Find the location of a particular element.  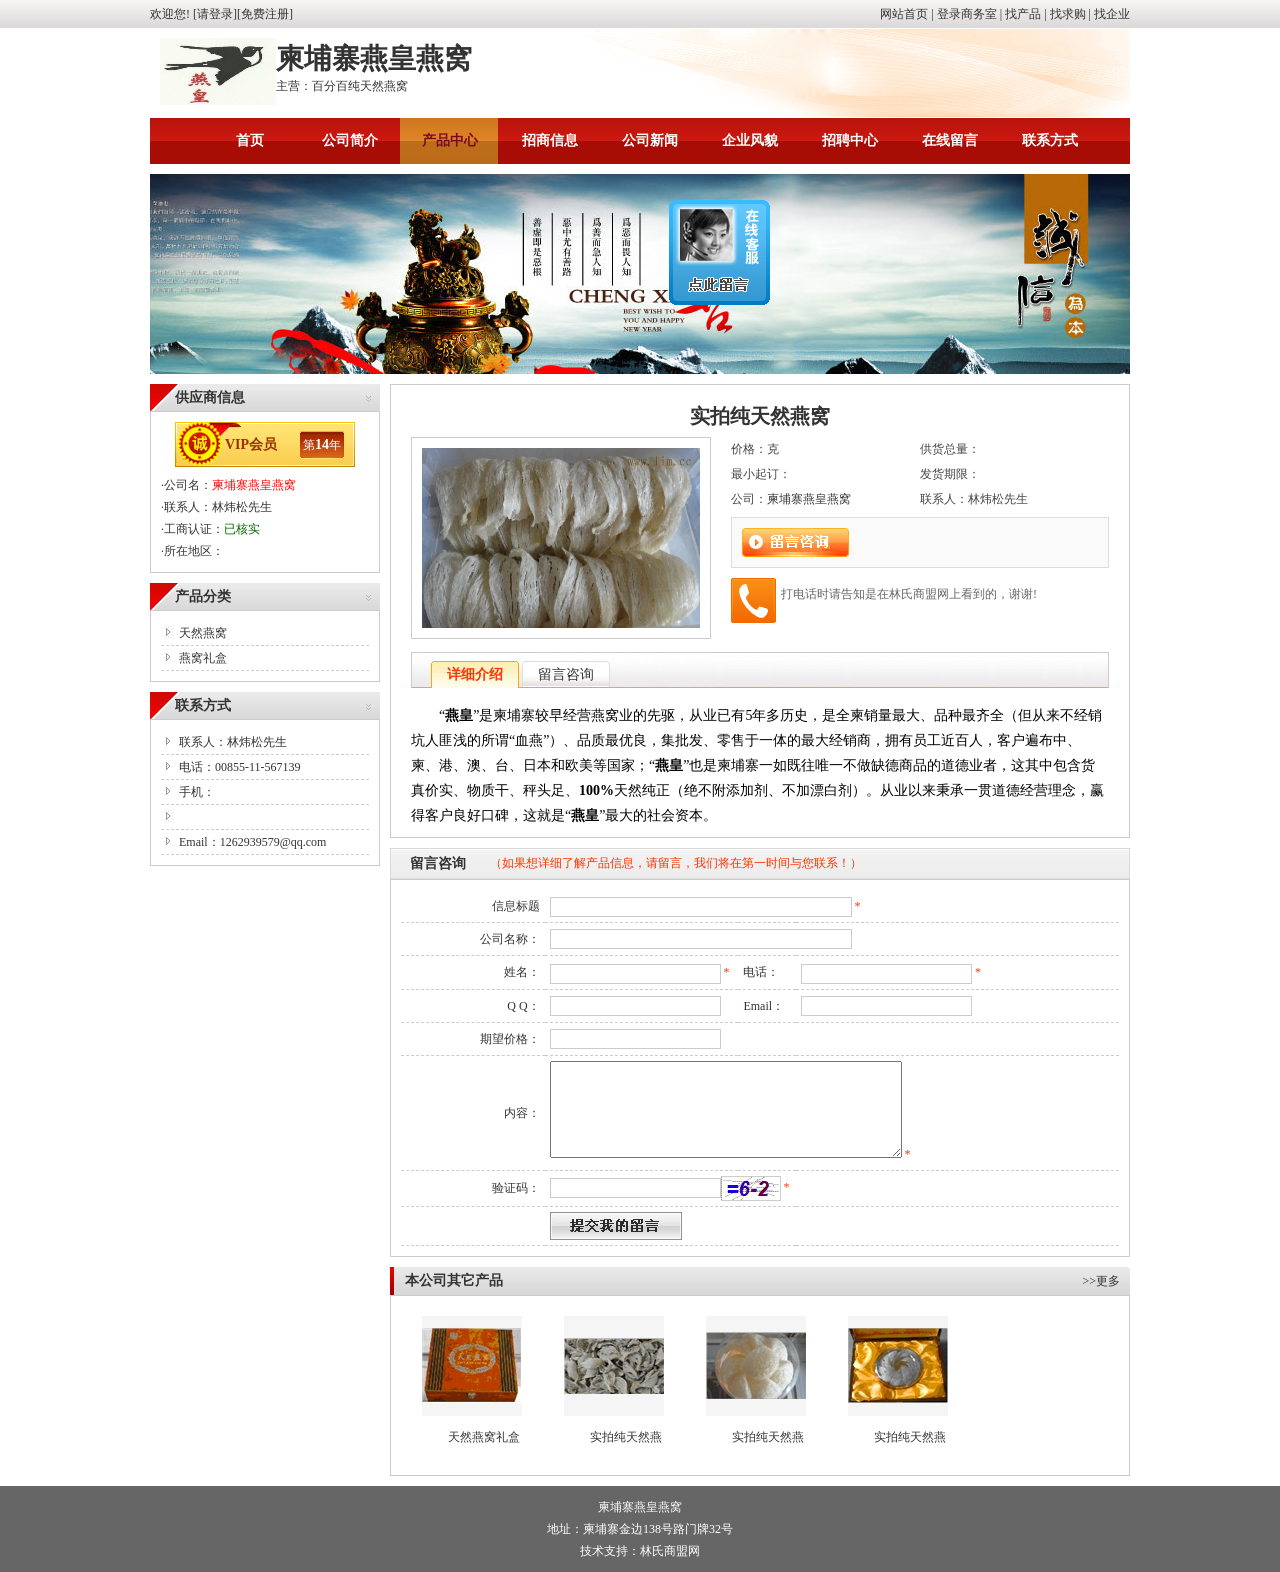

公司新闻 is located at coordinates (650, 140).